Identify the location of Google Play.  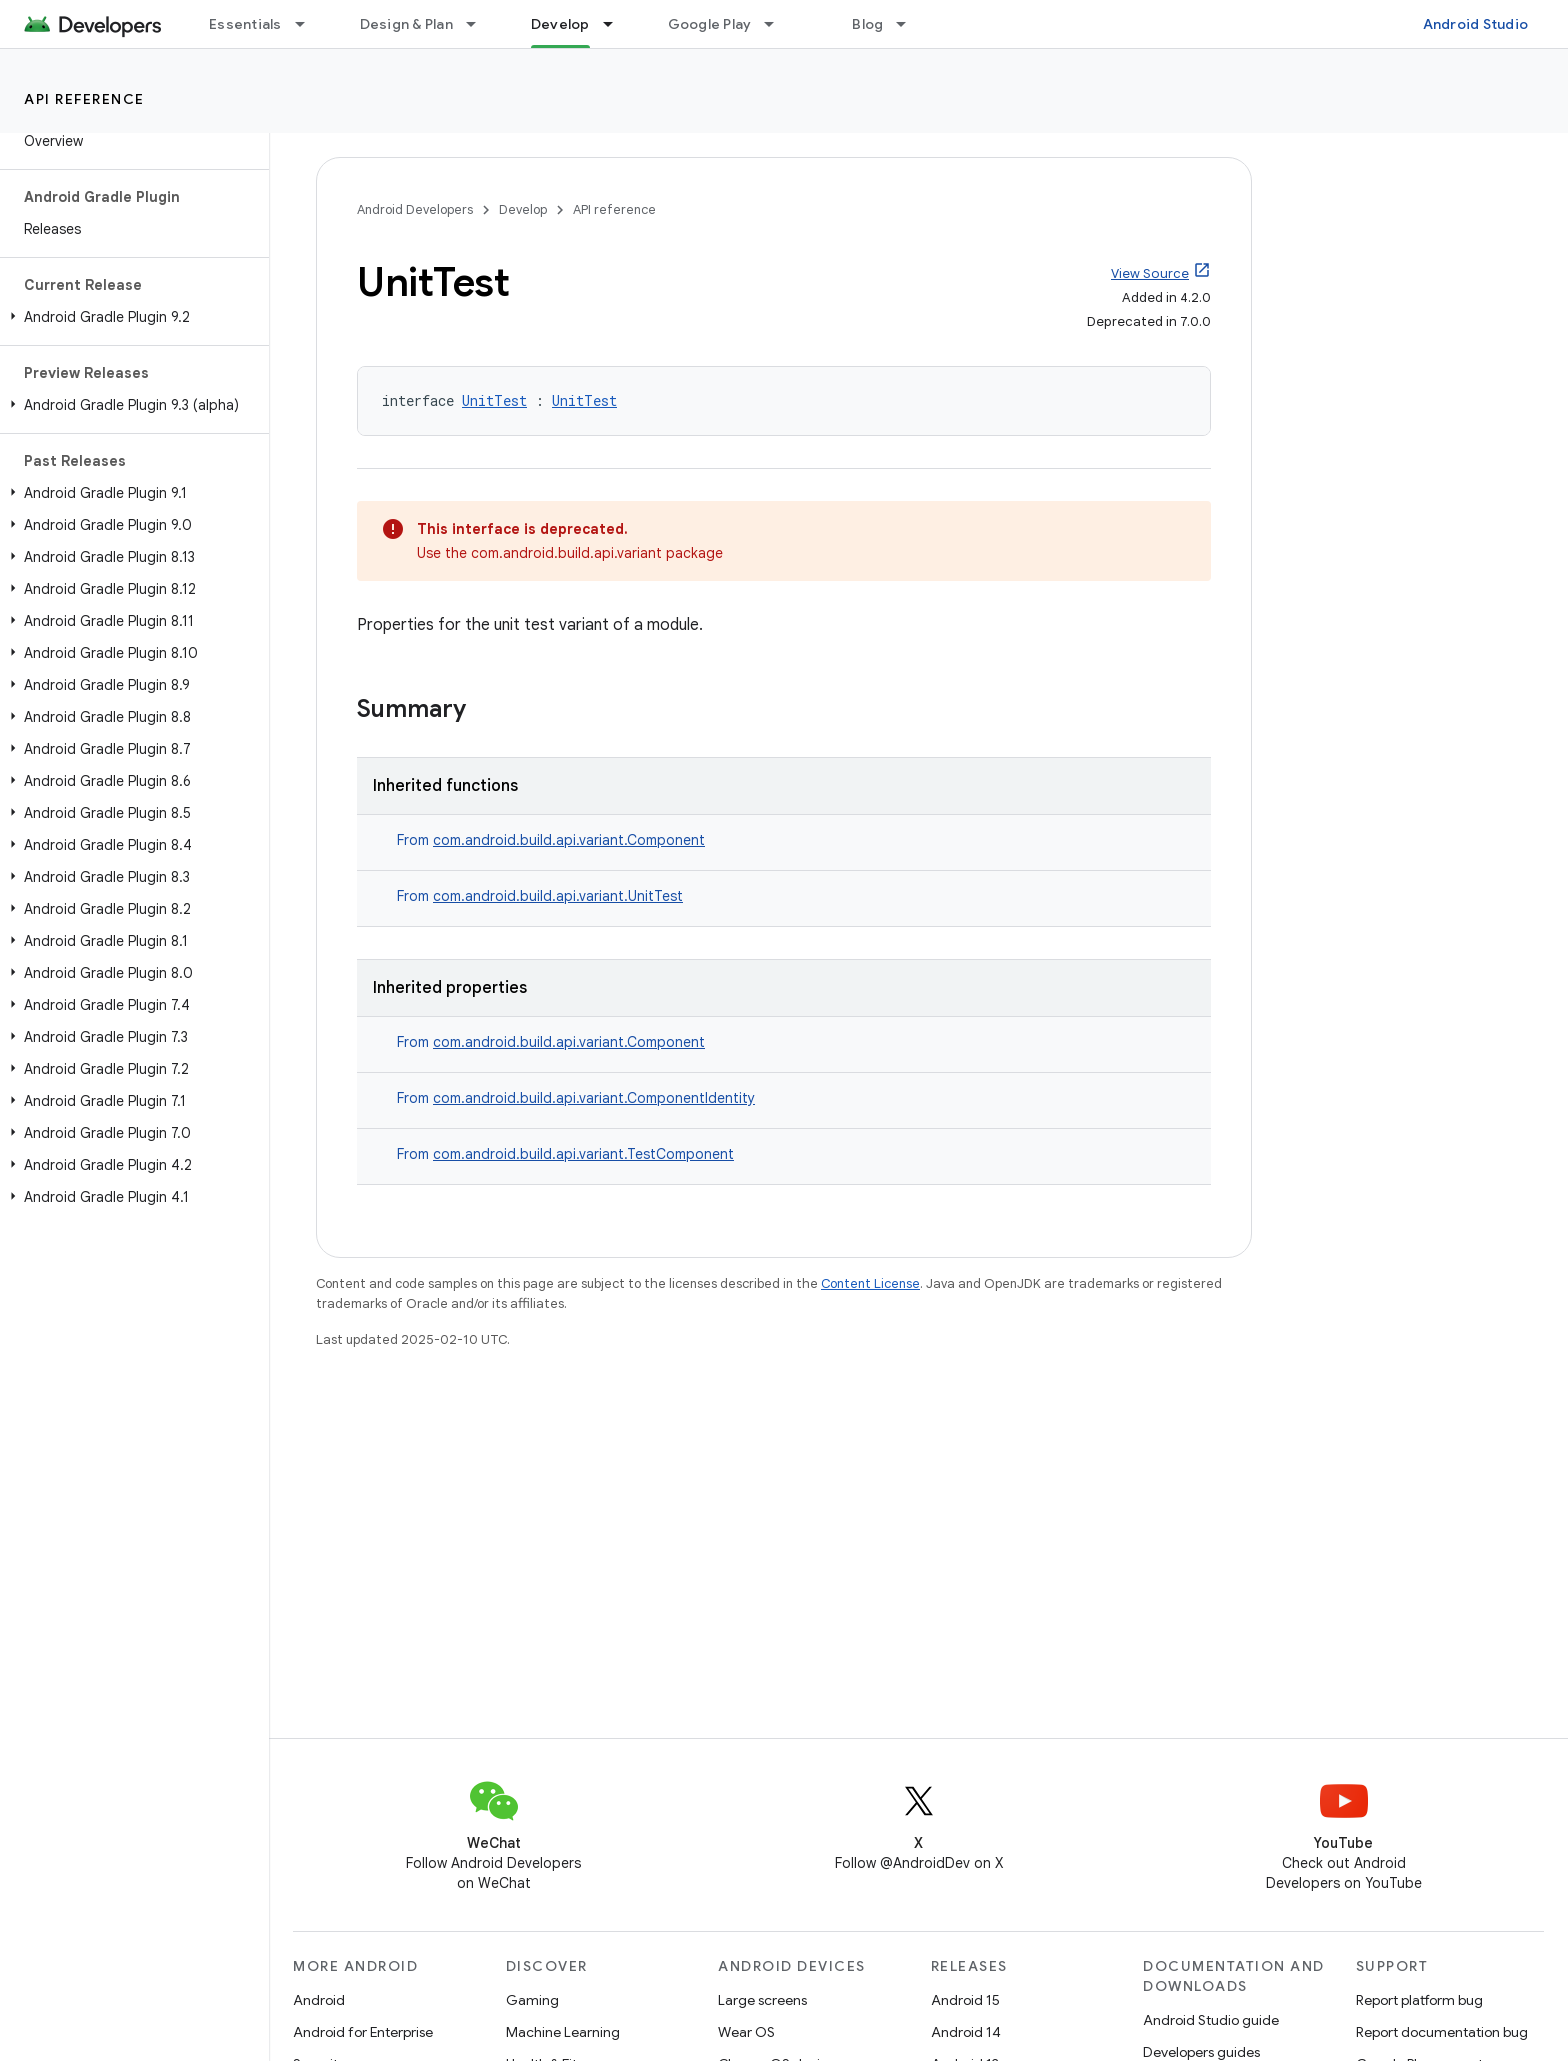
(710, 24).